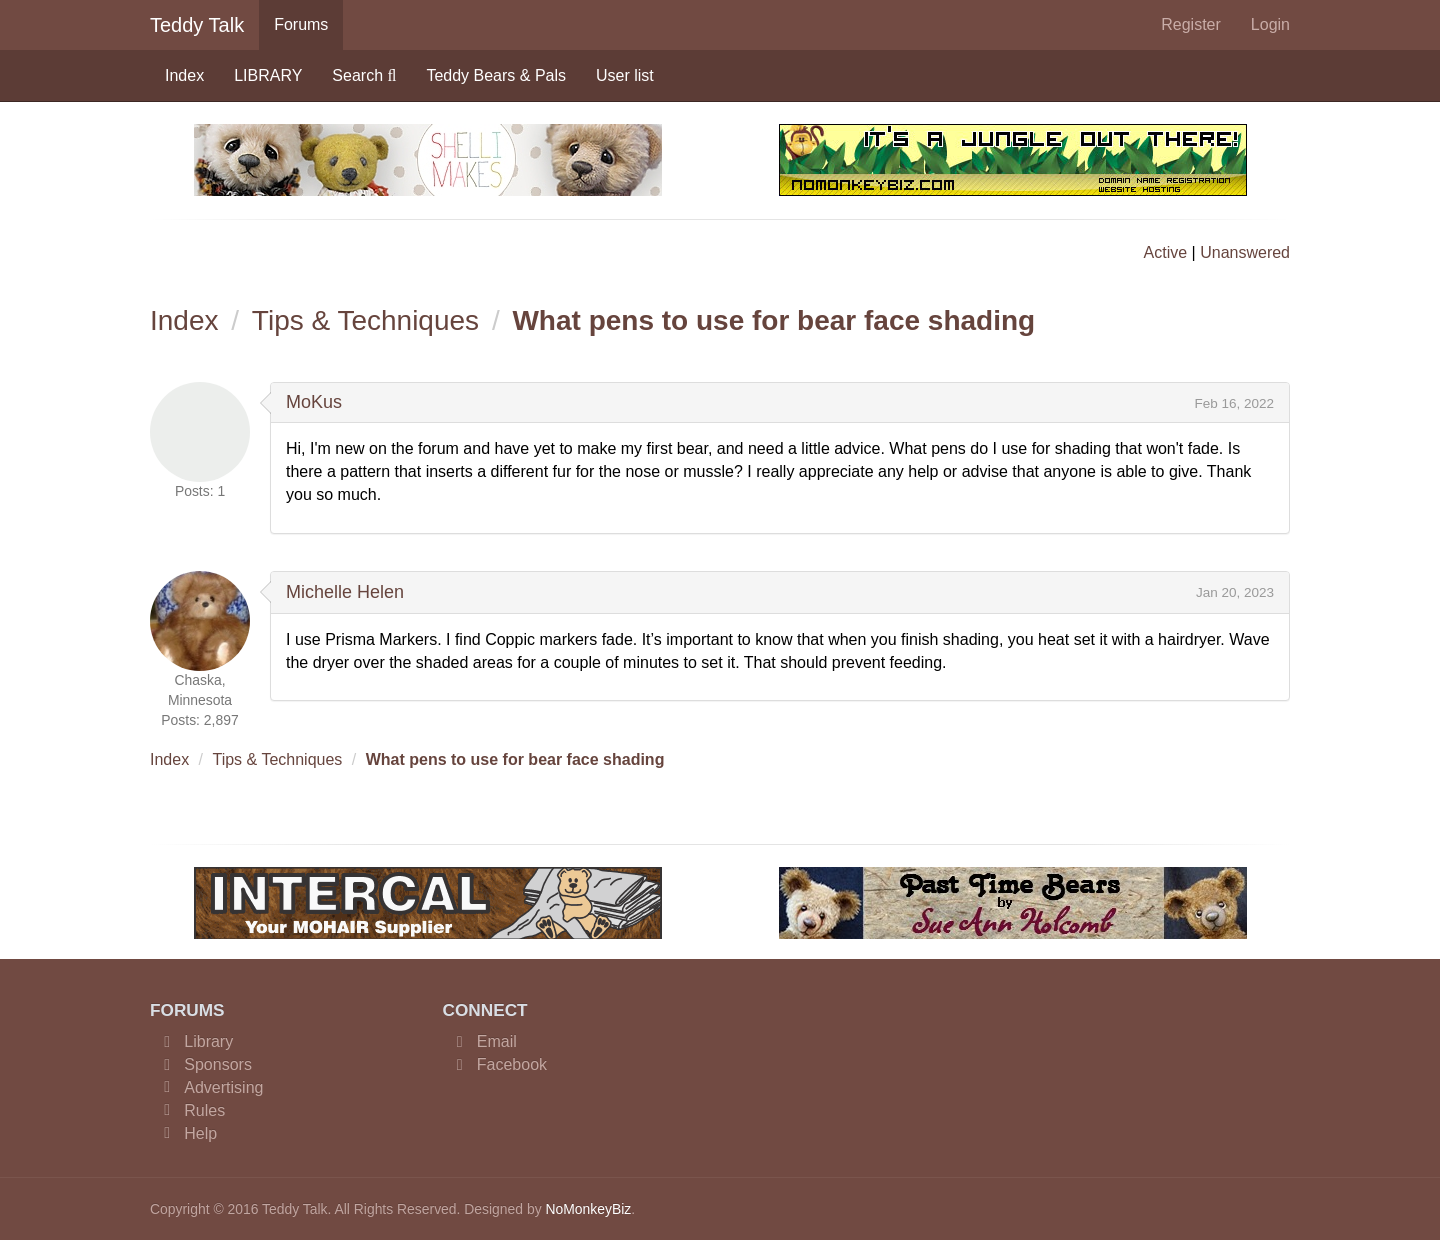  I want to click on Index, so click(184, 75).